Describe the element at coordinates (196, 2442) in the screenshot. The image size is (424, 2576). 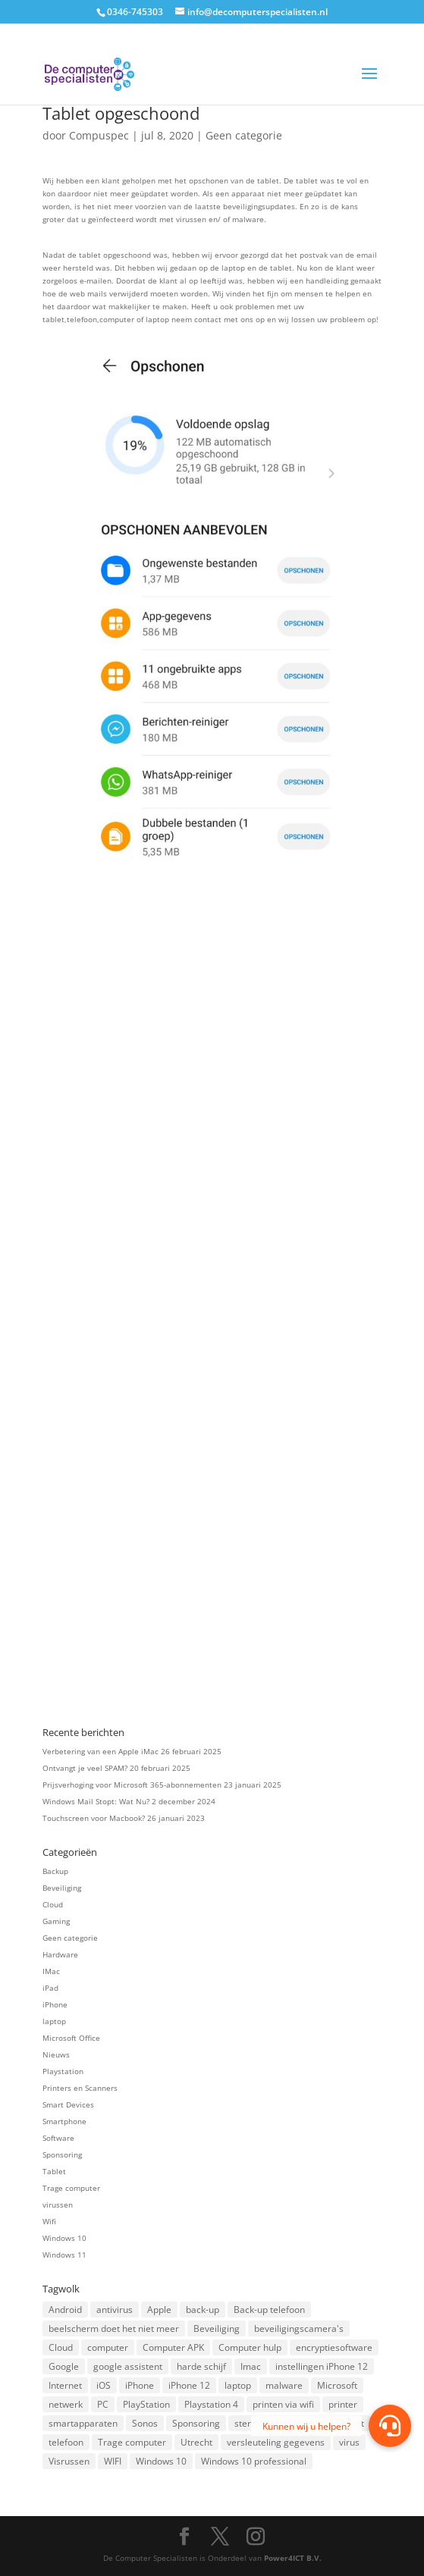
I see `Utrecht [Utrecht (2 items)]` at that location.